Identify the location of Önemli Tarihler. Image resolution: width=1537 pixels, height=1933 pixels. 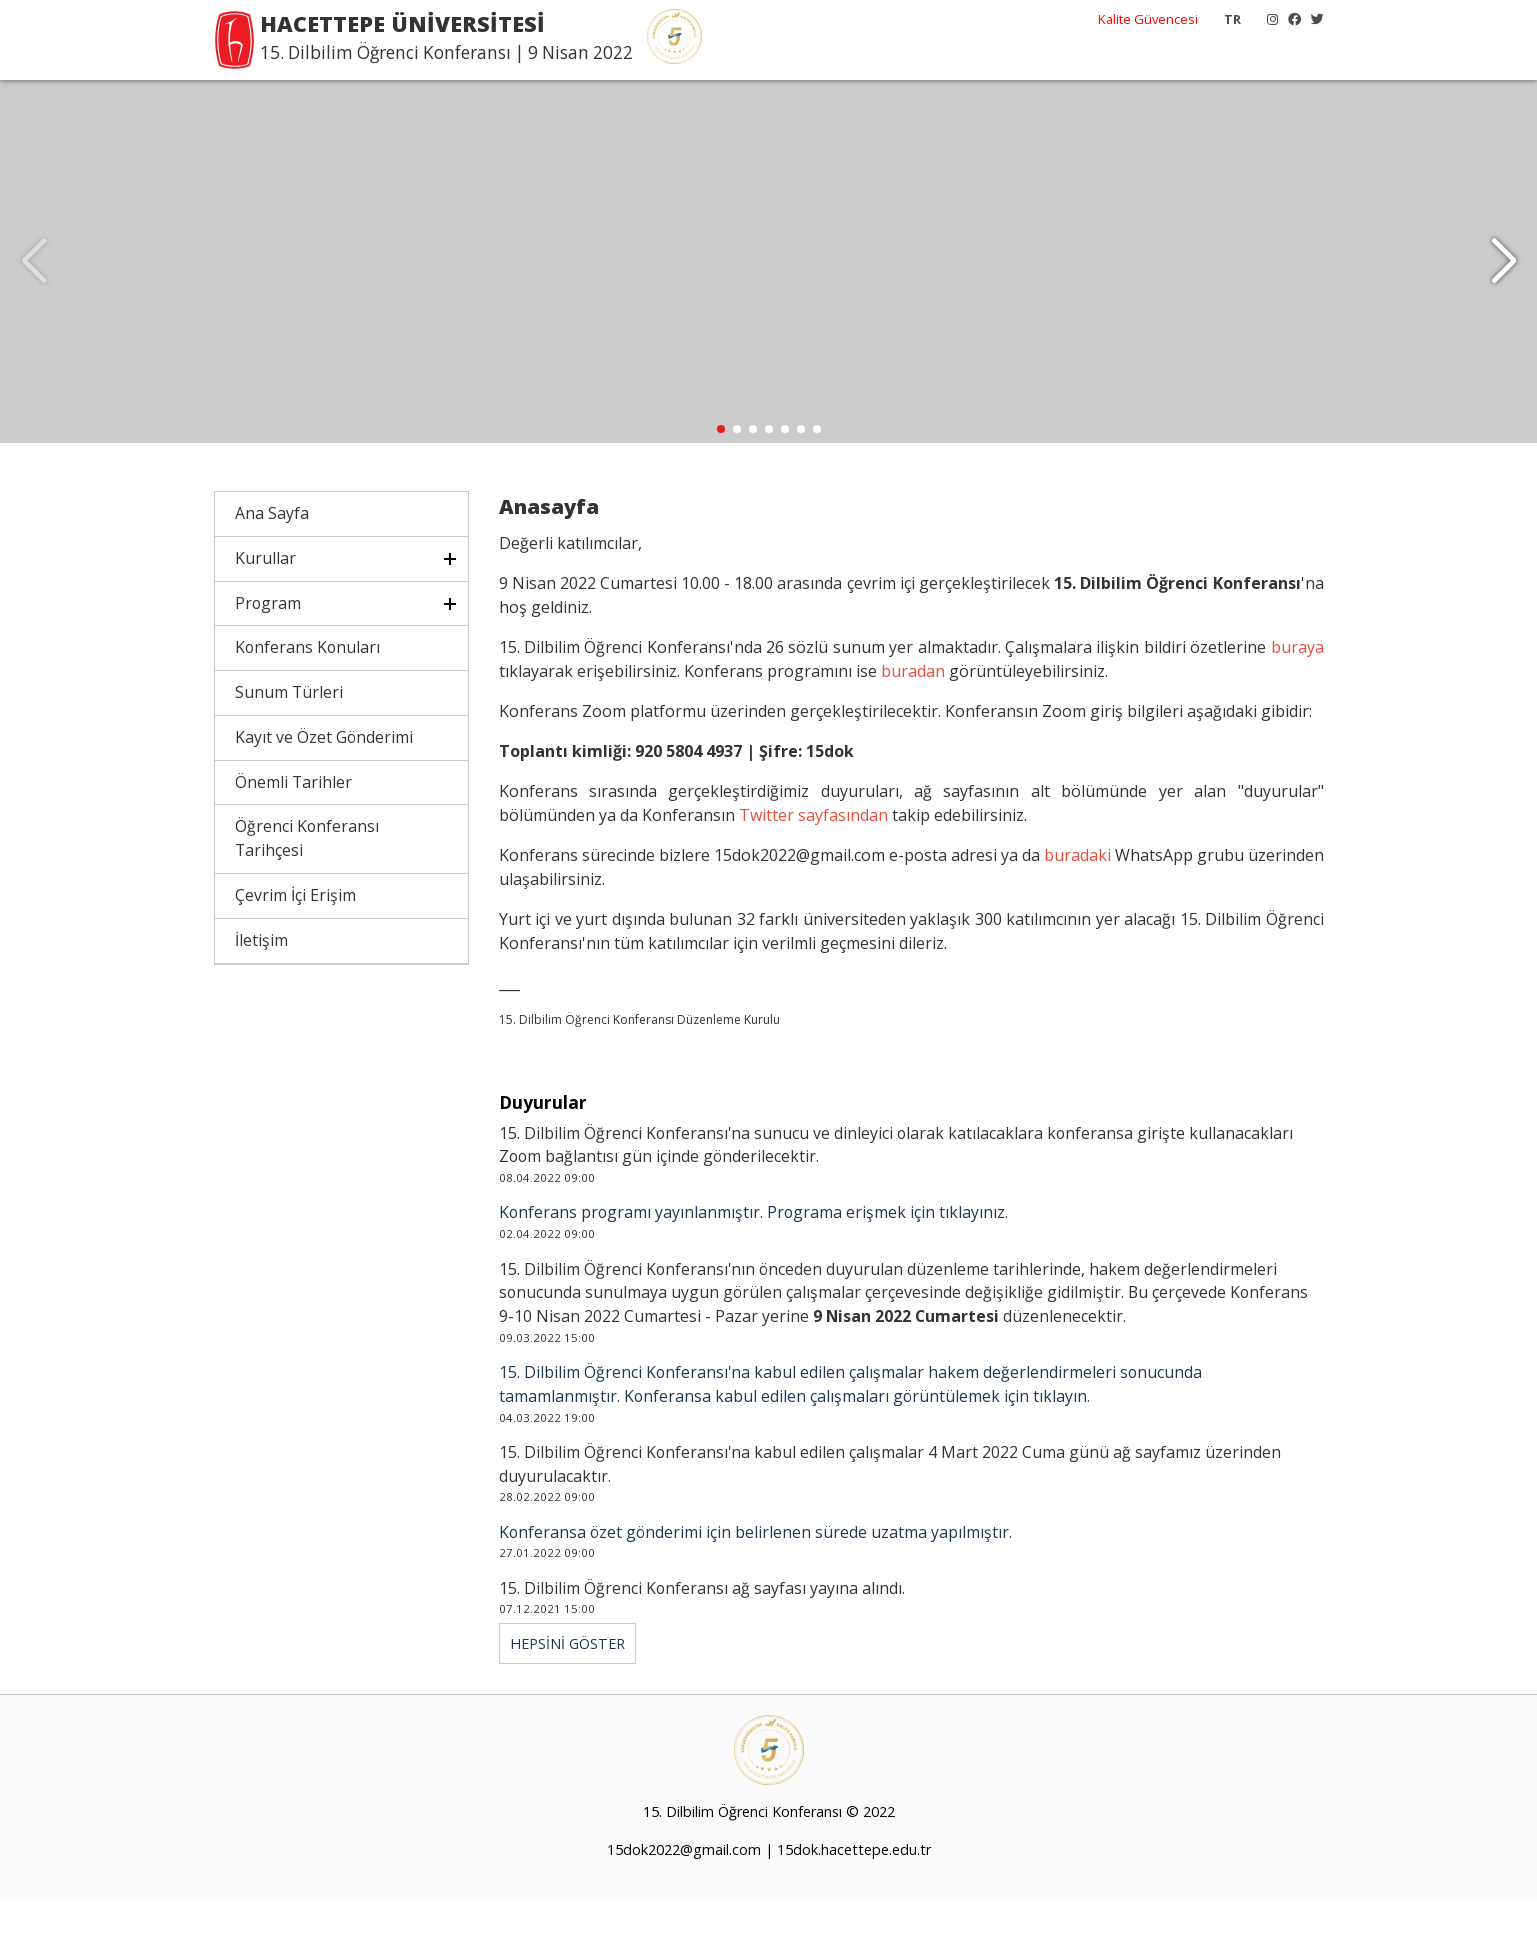
(293, 819).